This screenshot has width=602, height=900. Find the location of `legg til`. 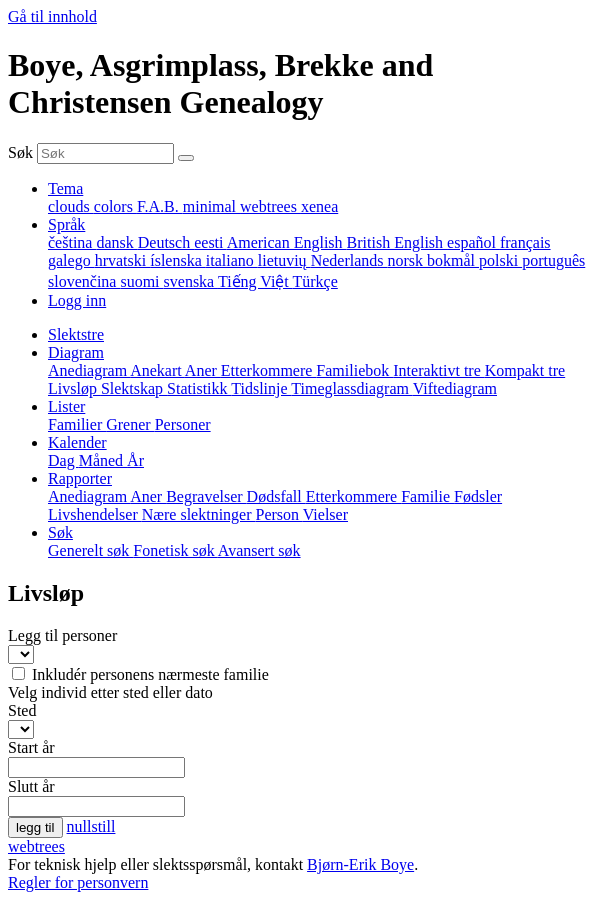

legg til is located at coordinates (35, 827).